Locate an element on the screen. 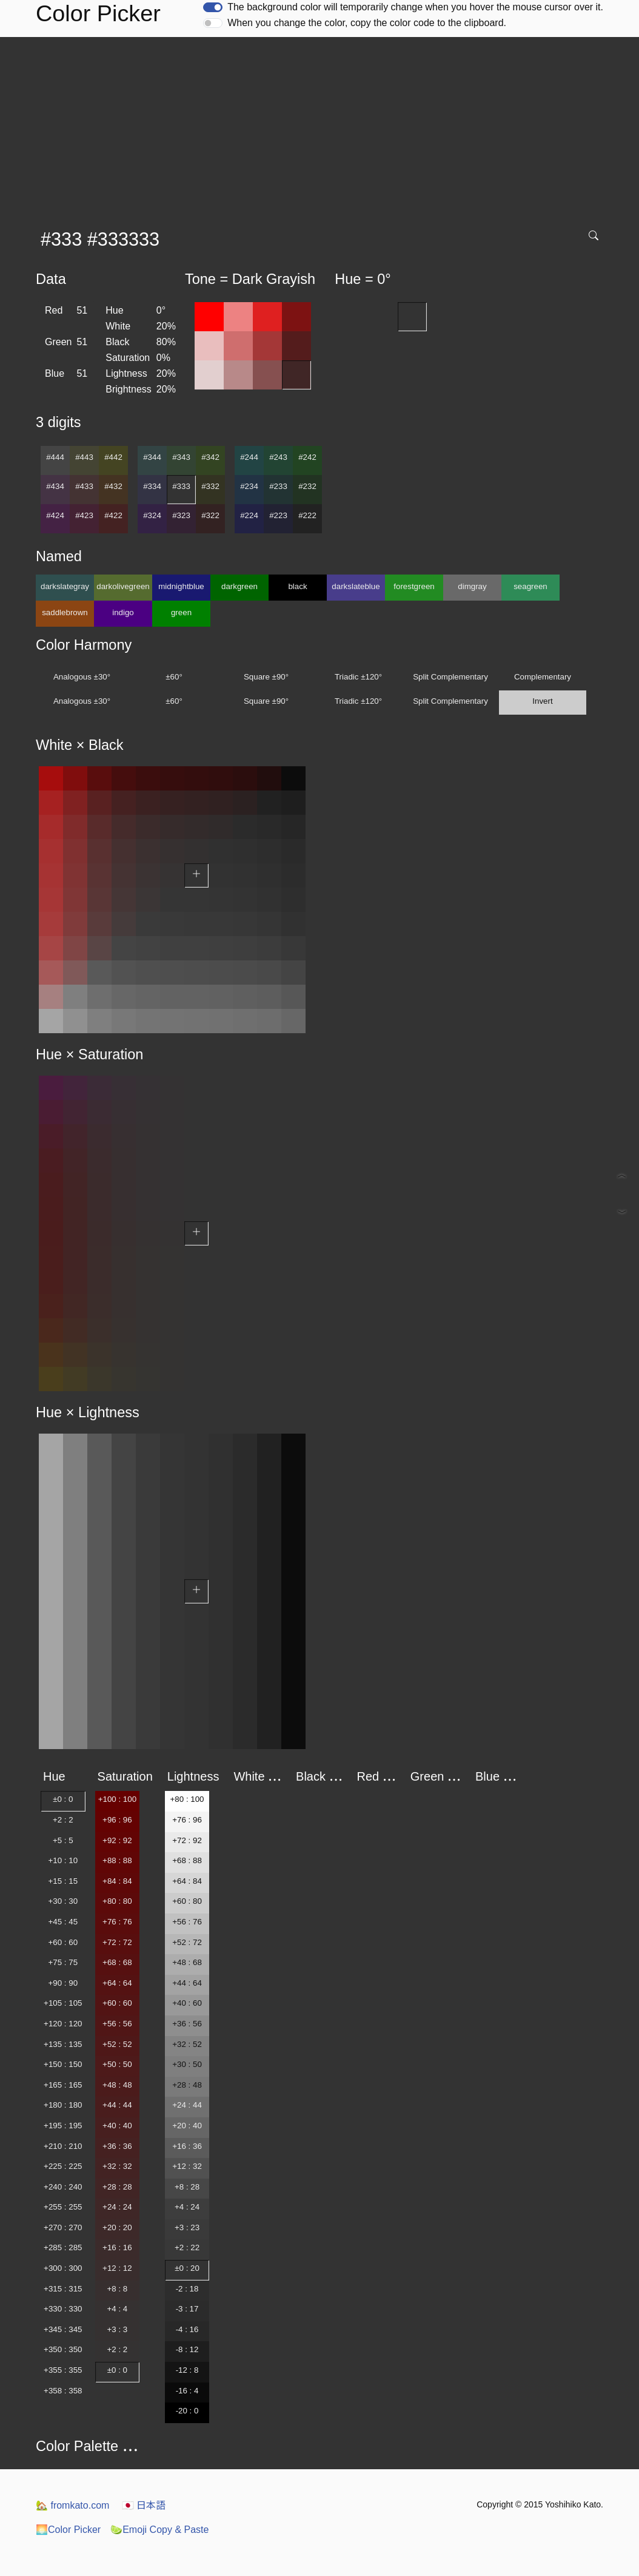 This screenshot has width=639, height=2576. +358 : 358 is located at coordinates (63, 2390).